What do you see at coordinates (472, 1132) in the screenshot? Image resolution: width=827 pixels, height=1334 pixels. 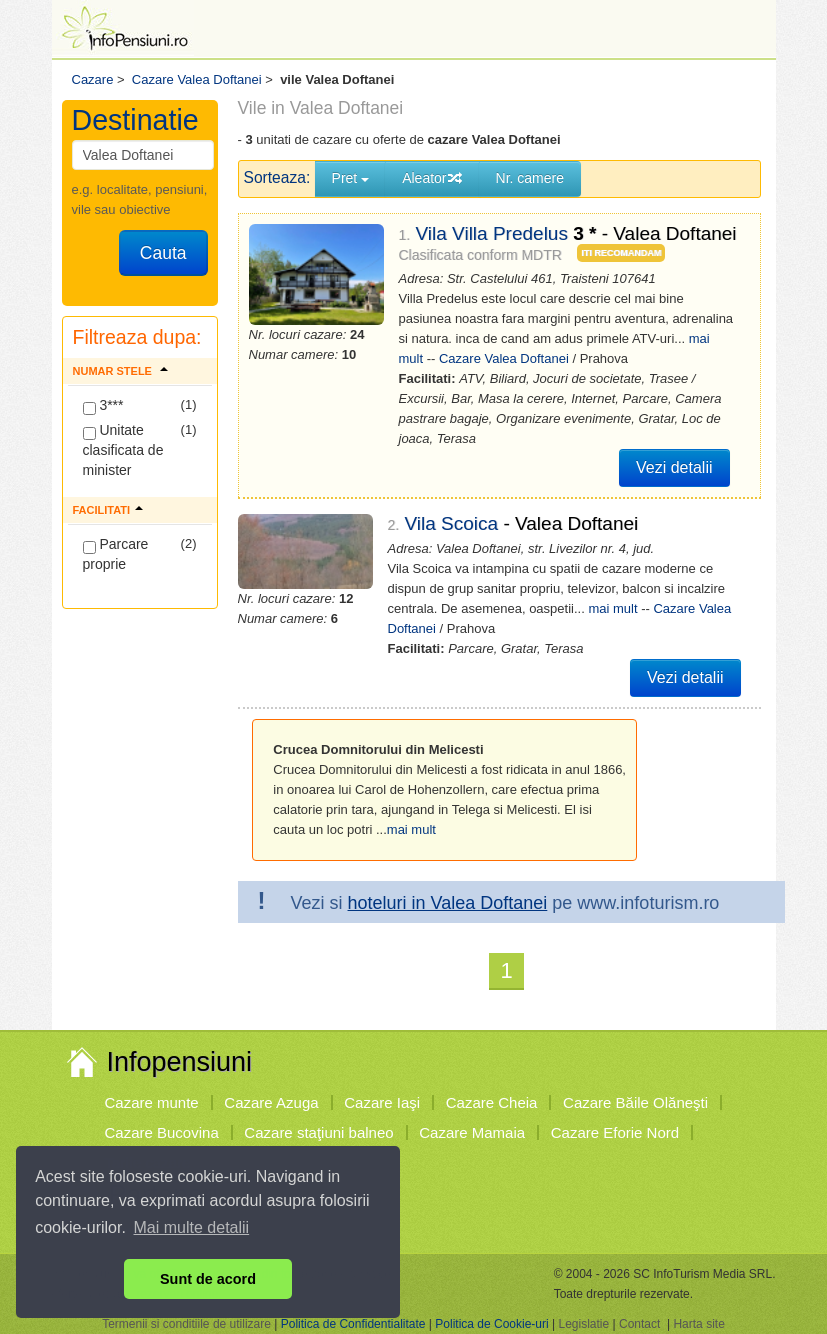 I see `Cazare Mamaia` at bounding box center [472, 1132].